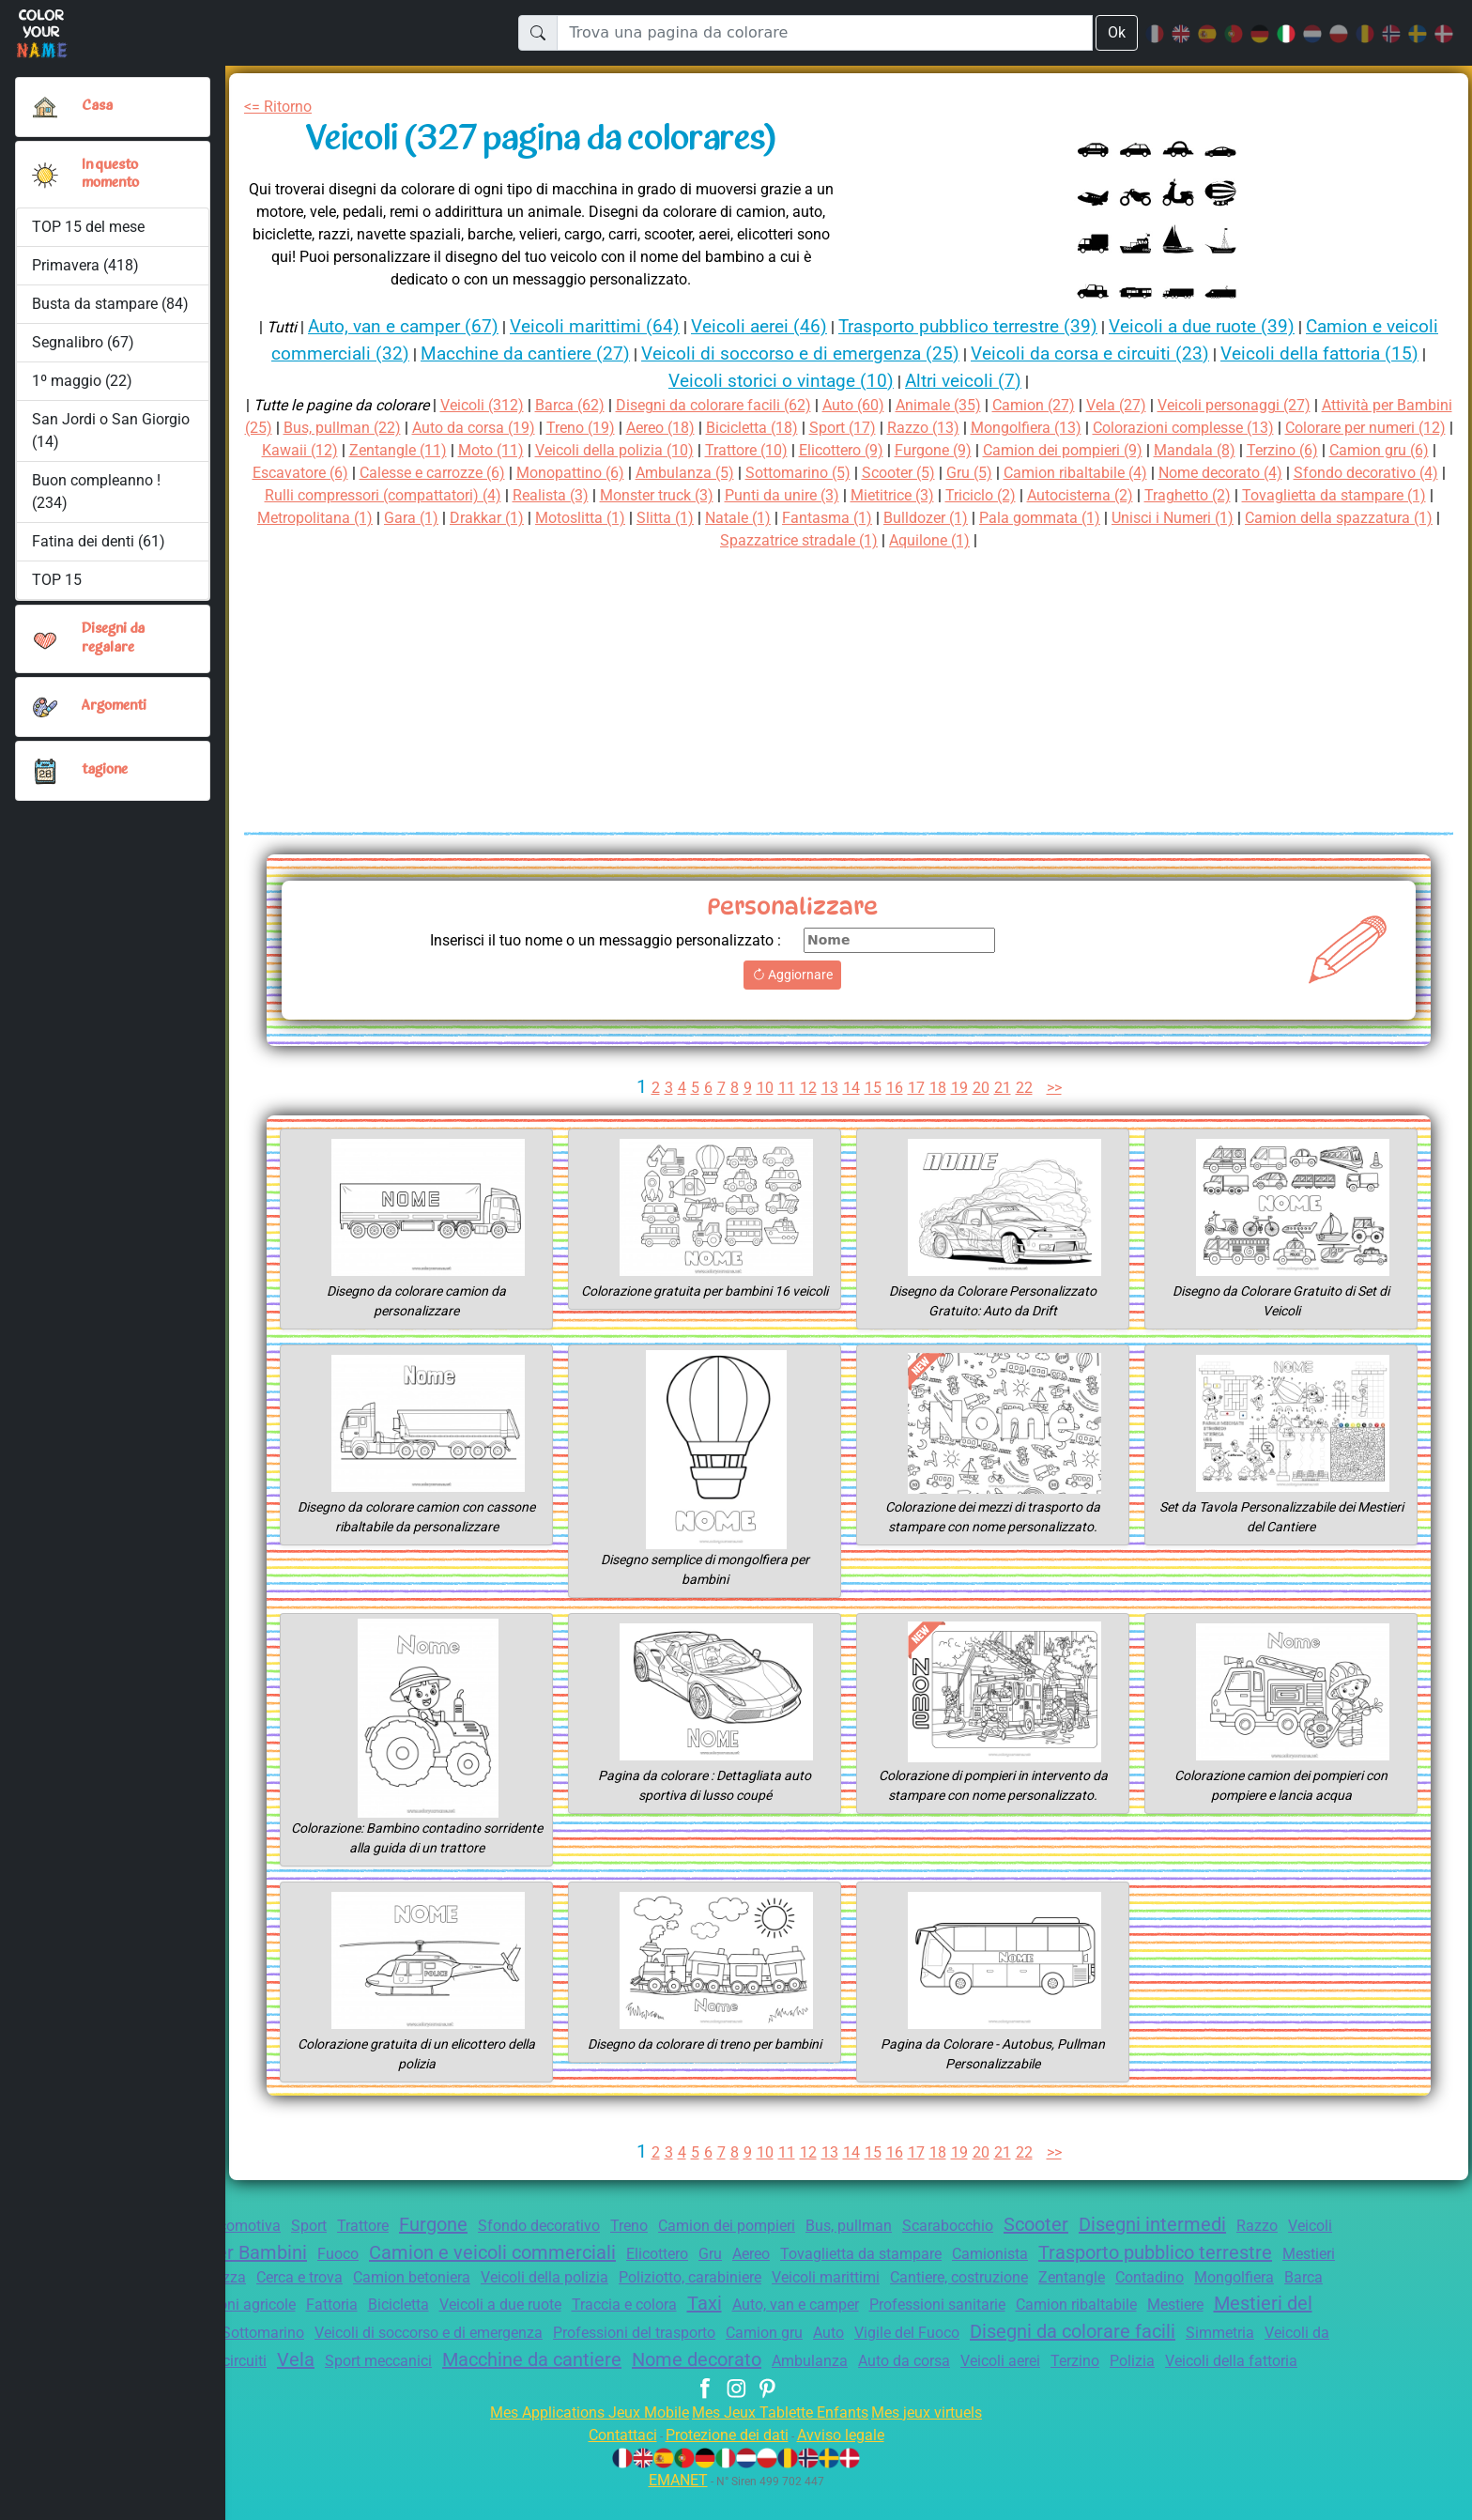  Describe the element at coordinates (827, 473) in the screenshot. I see `Monopattino (6)` at that location.